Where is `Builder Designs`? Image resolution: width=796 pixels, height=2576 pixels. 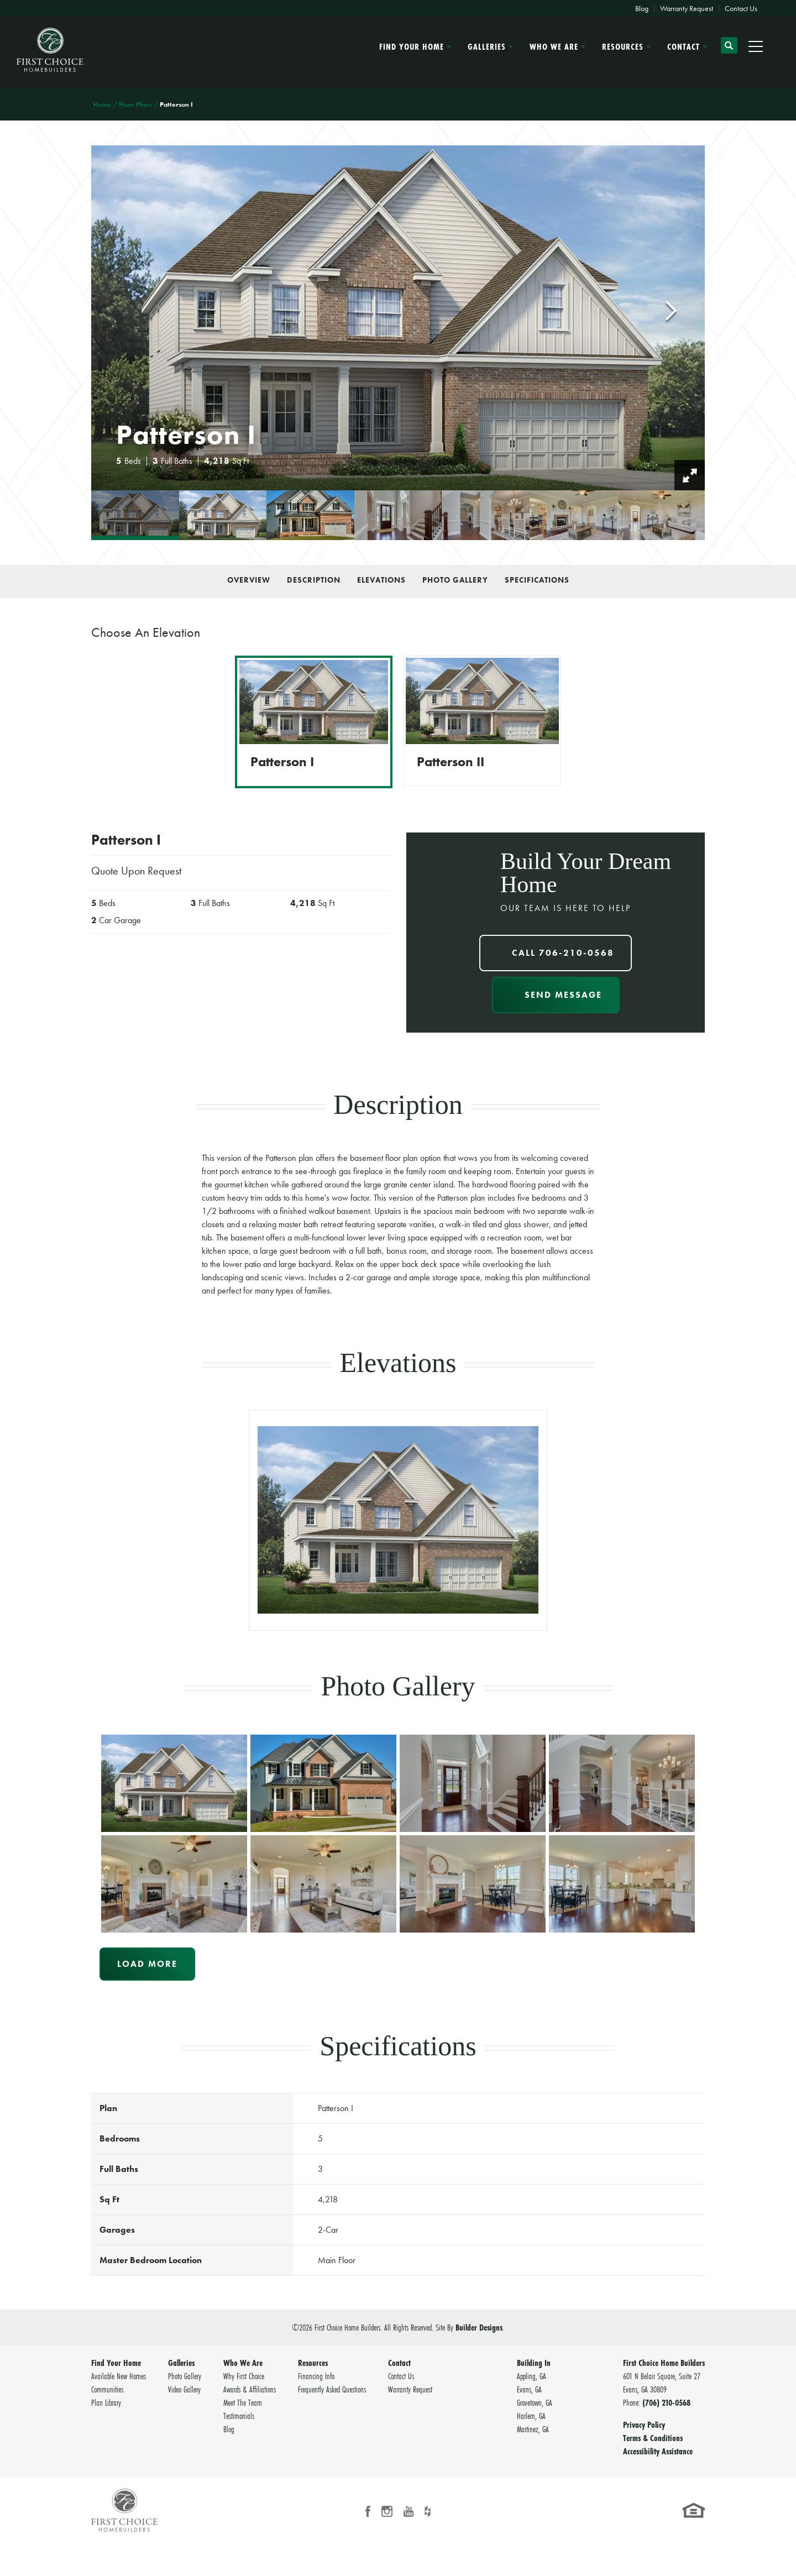
Builder Designs is located at coordinates (478, 2327).